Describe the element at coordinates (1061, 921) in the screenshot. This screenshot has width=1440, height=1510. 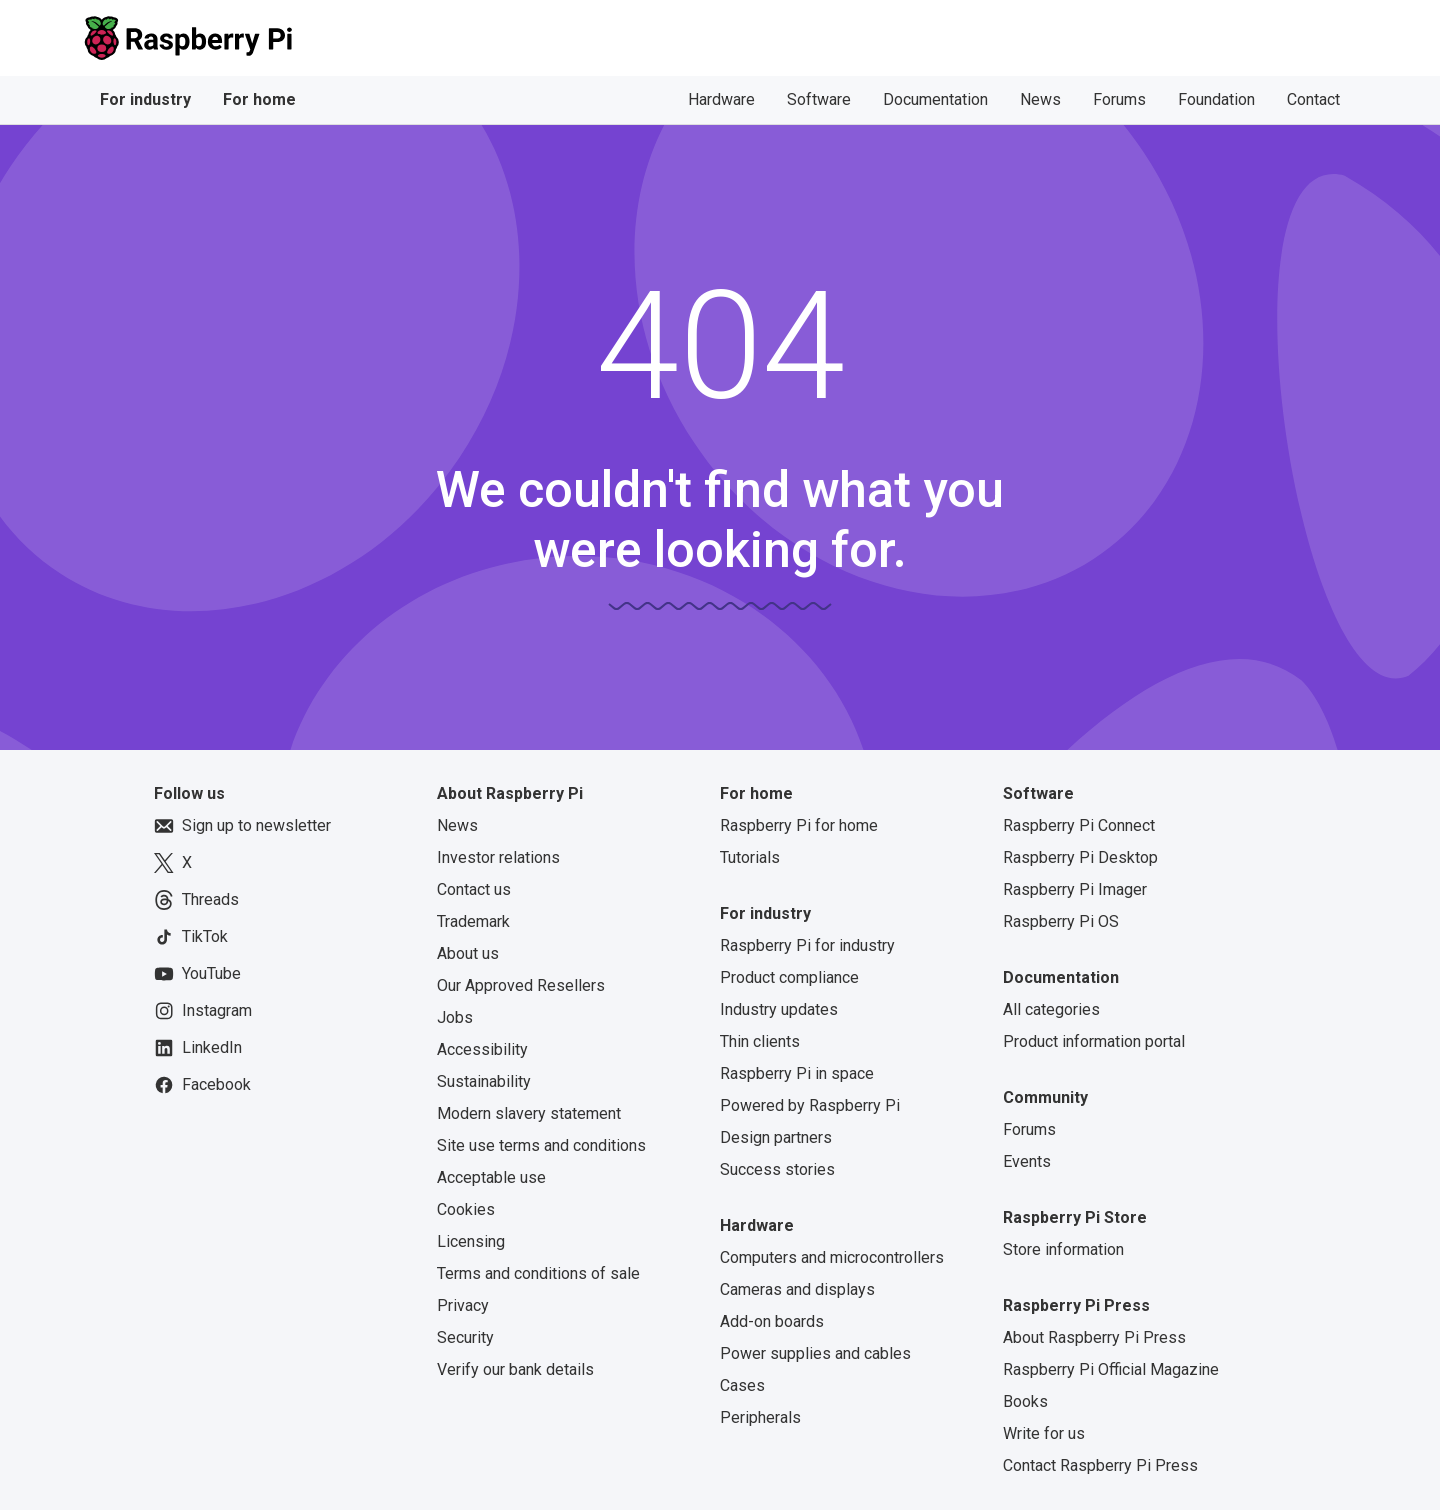
I see `Raspberry Pi OS` at that location.